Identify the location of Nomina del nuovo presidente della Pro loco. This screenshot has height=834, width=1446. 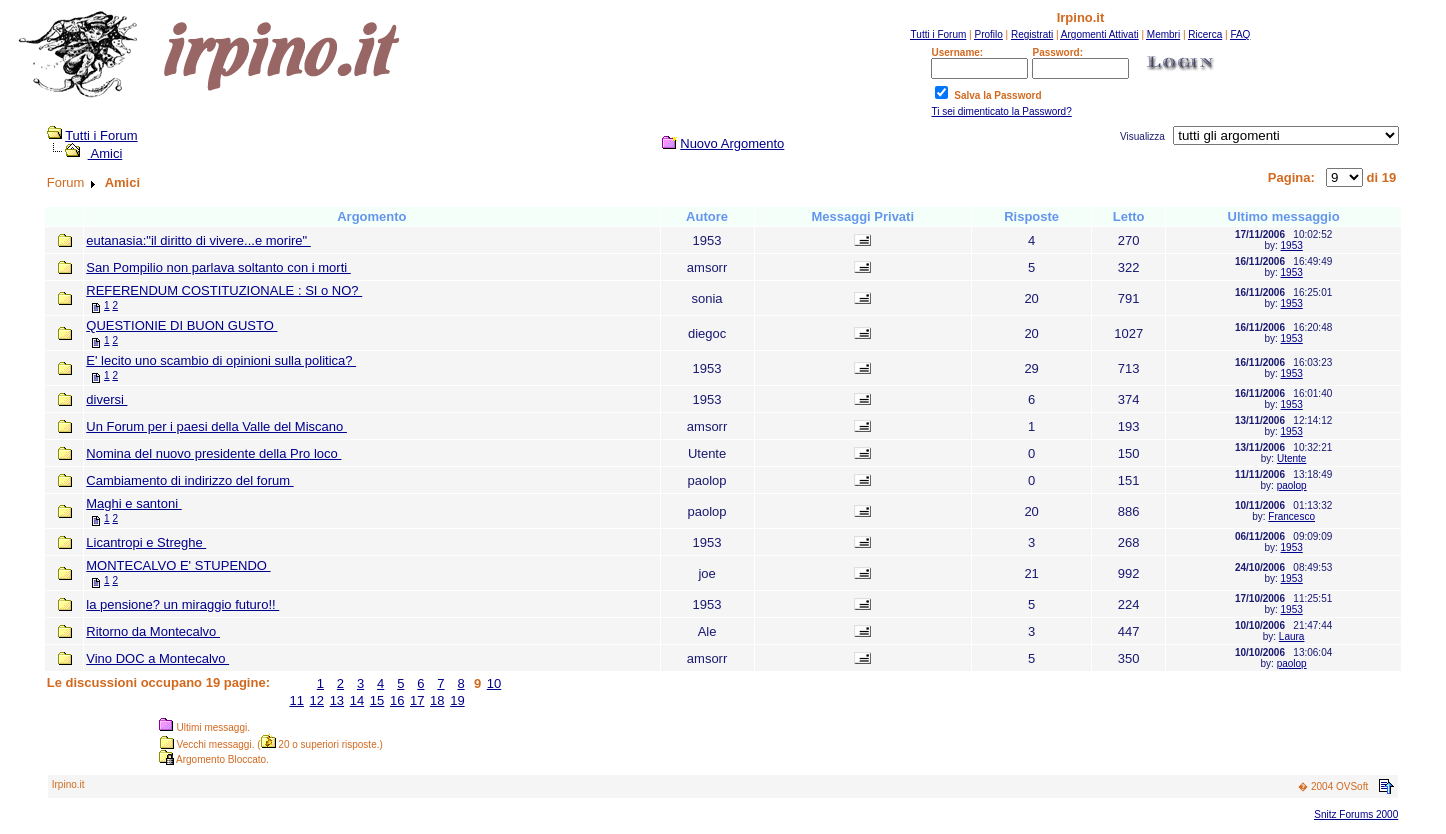
(213, 453).